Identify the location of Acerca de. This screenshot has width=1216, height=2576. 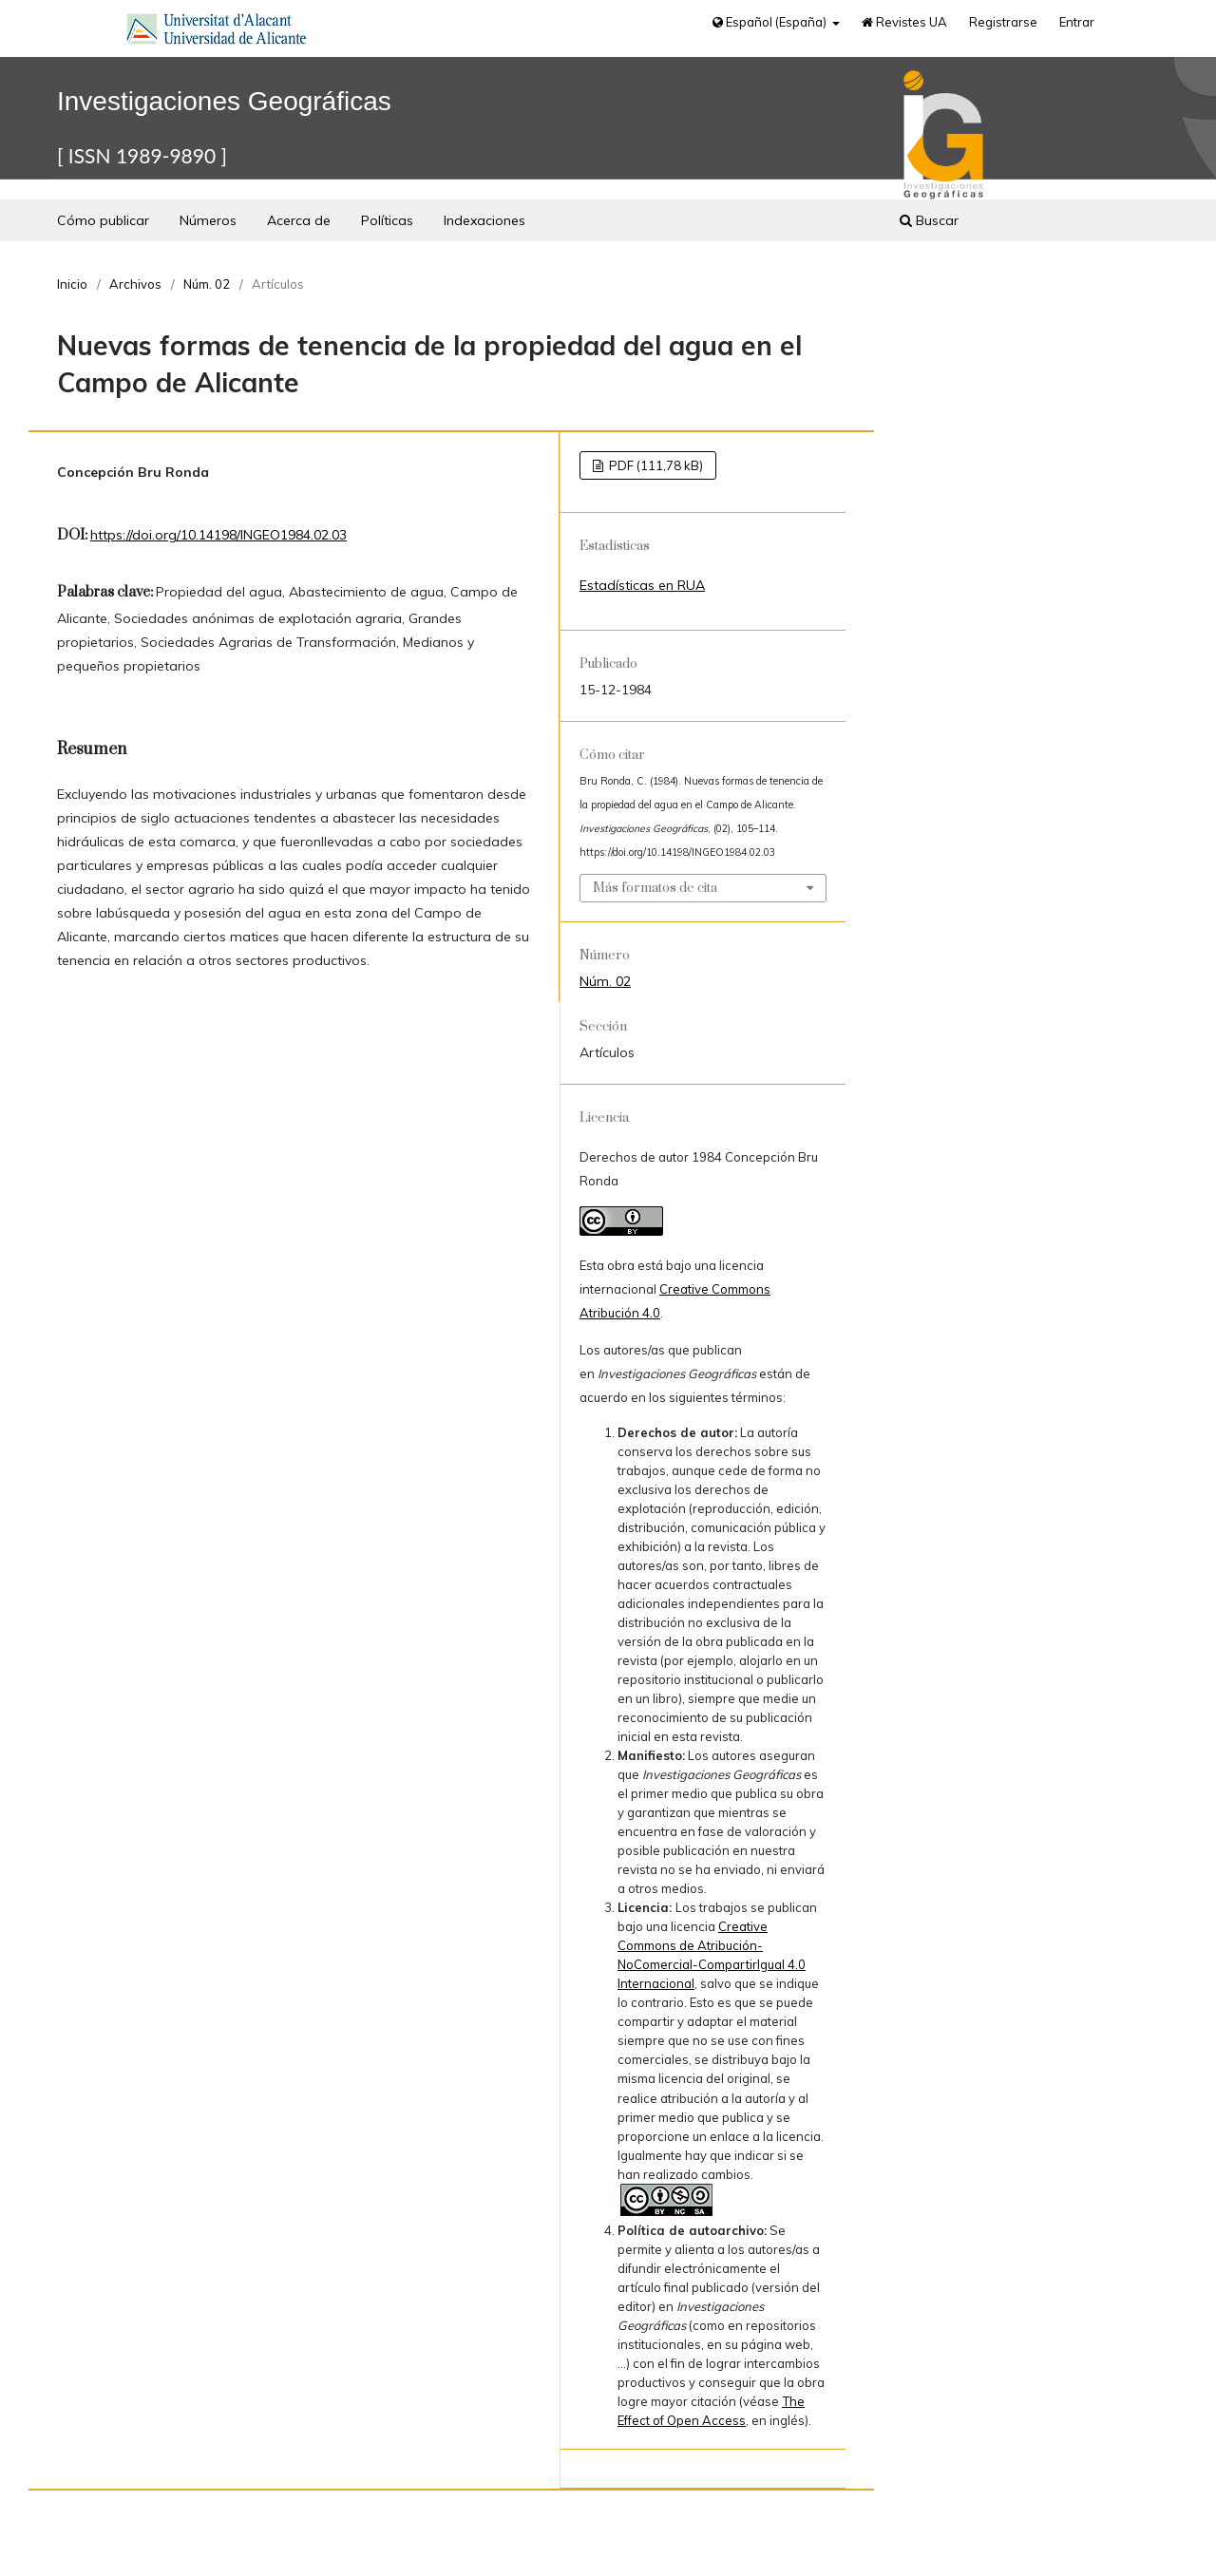
(299, 220).